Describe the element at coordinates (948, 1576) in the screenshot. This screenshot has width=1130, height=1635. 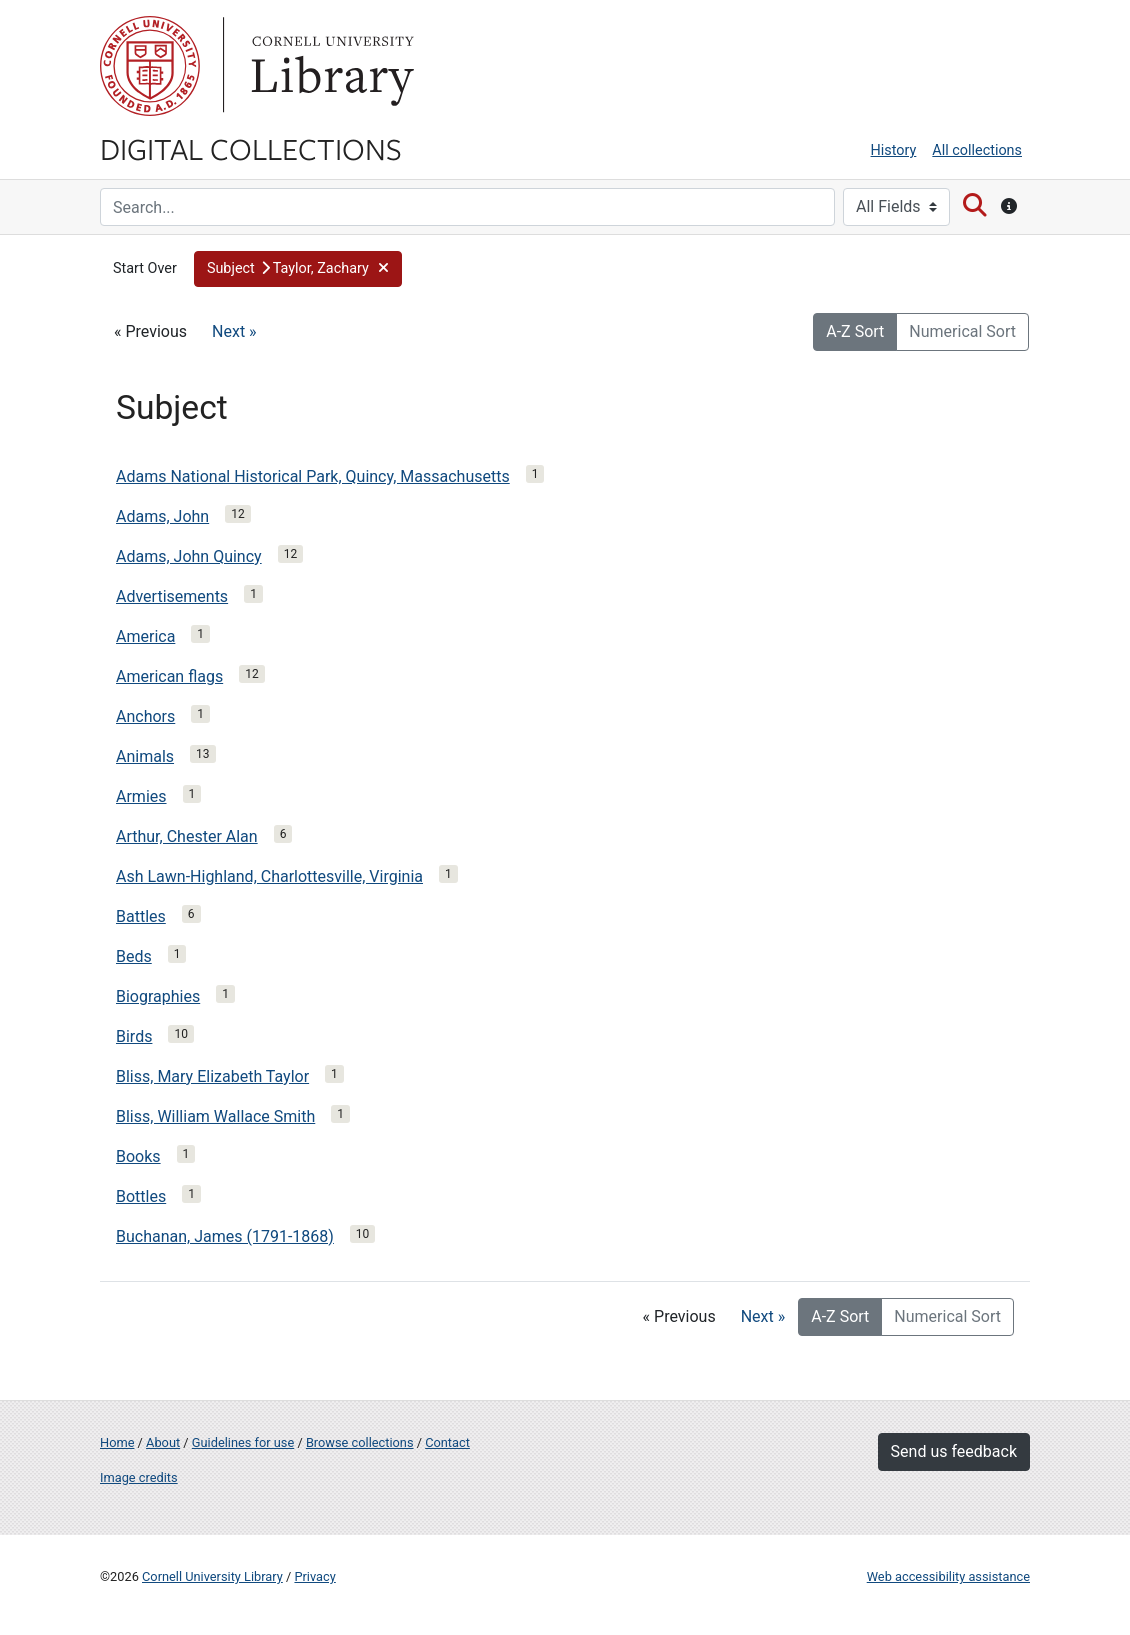
I see `Web accessibility assistance` at that location.